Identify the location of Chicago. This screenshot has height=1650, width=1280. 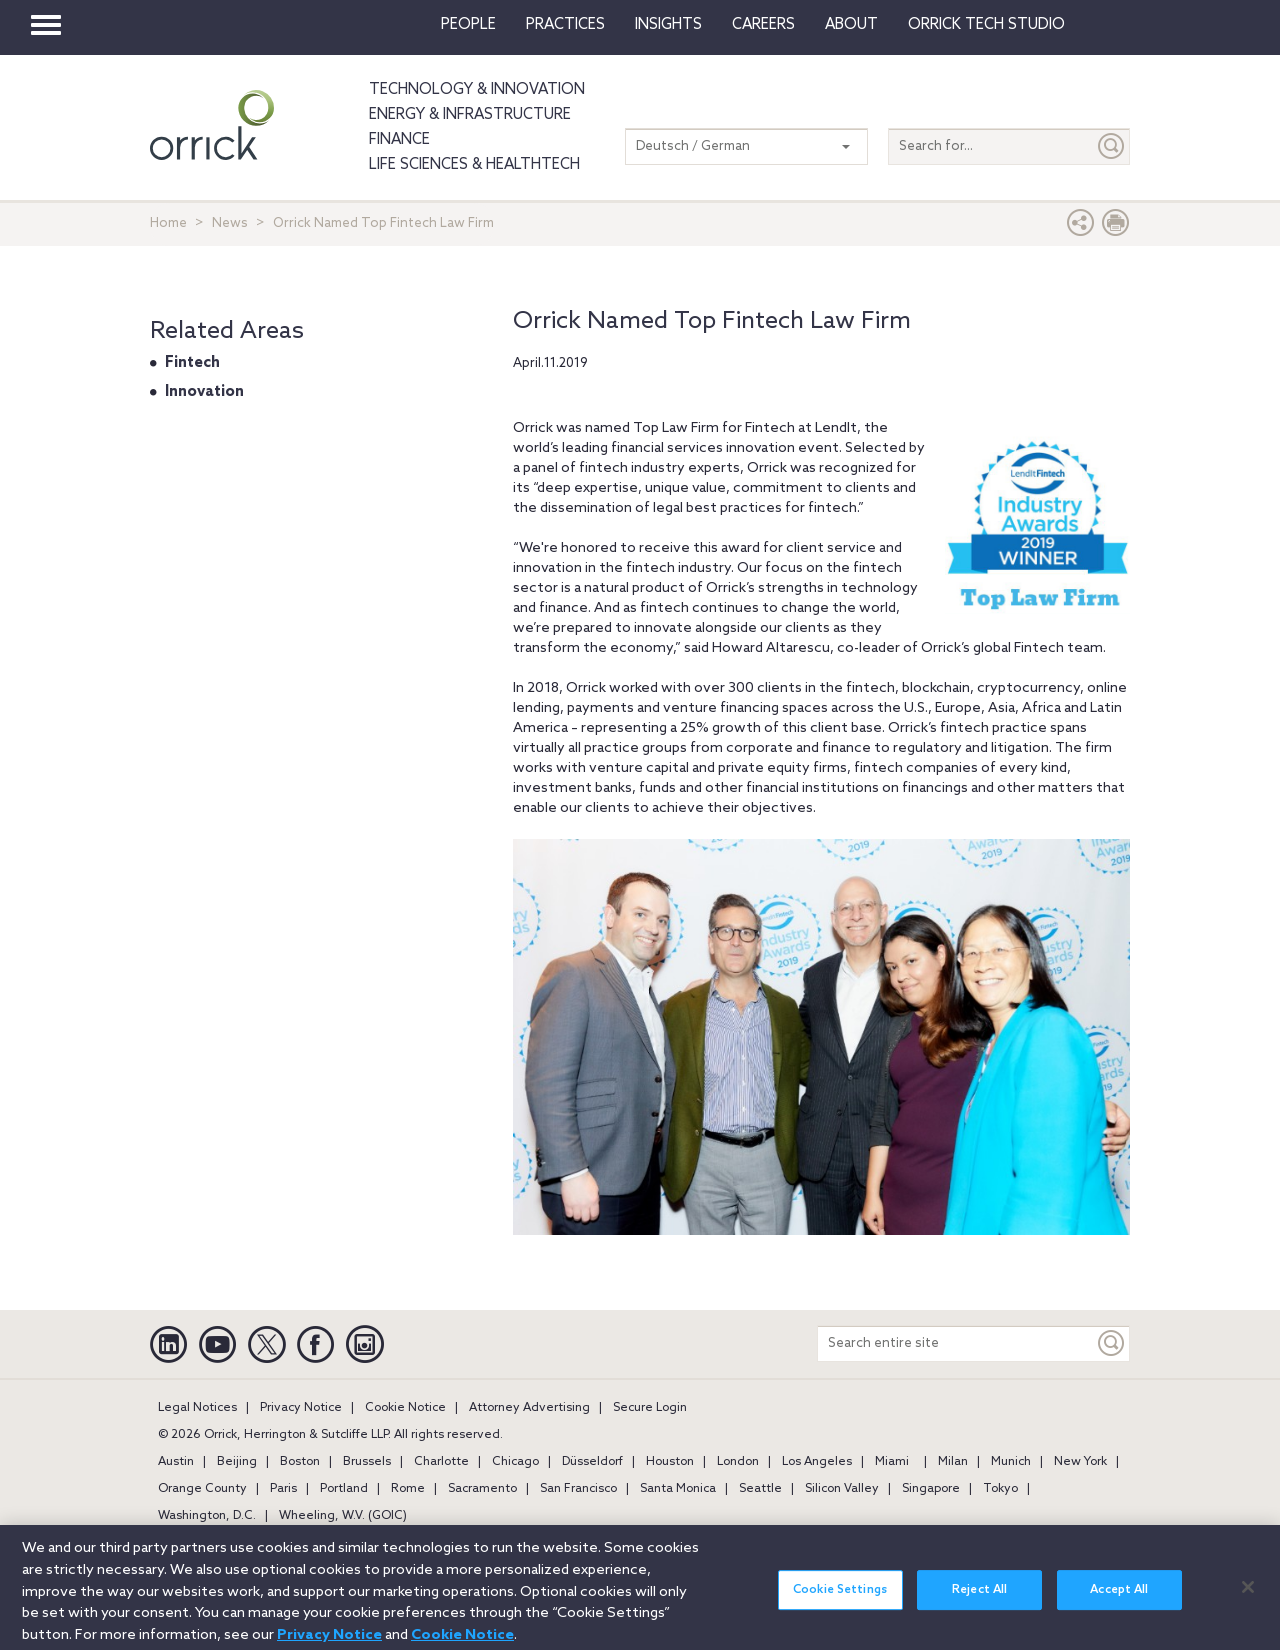
(515, 1462).